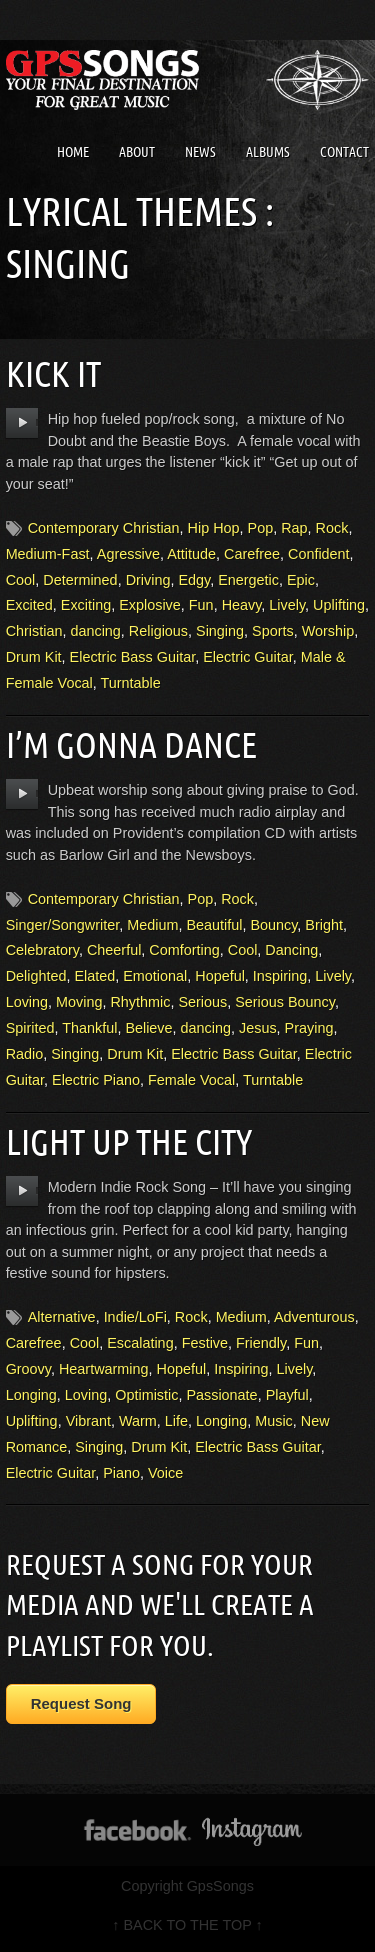 The width and height of the screenshot is (375, 1952). I want to click on Home, so click(73, 152).